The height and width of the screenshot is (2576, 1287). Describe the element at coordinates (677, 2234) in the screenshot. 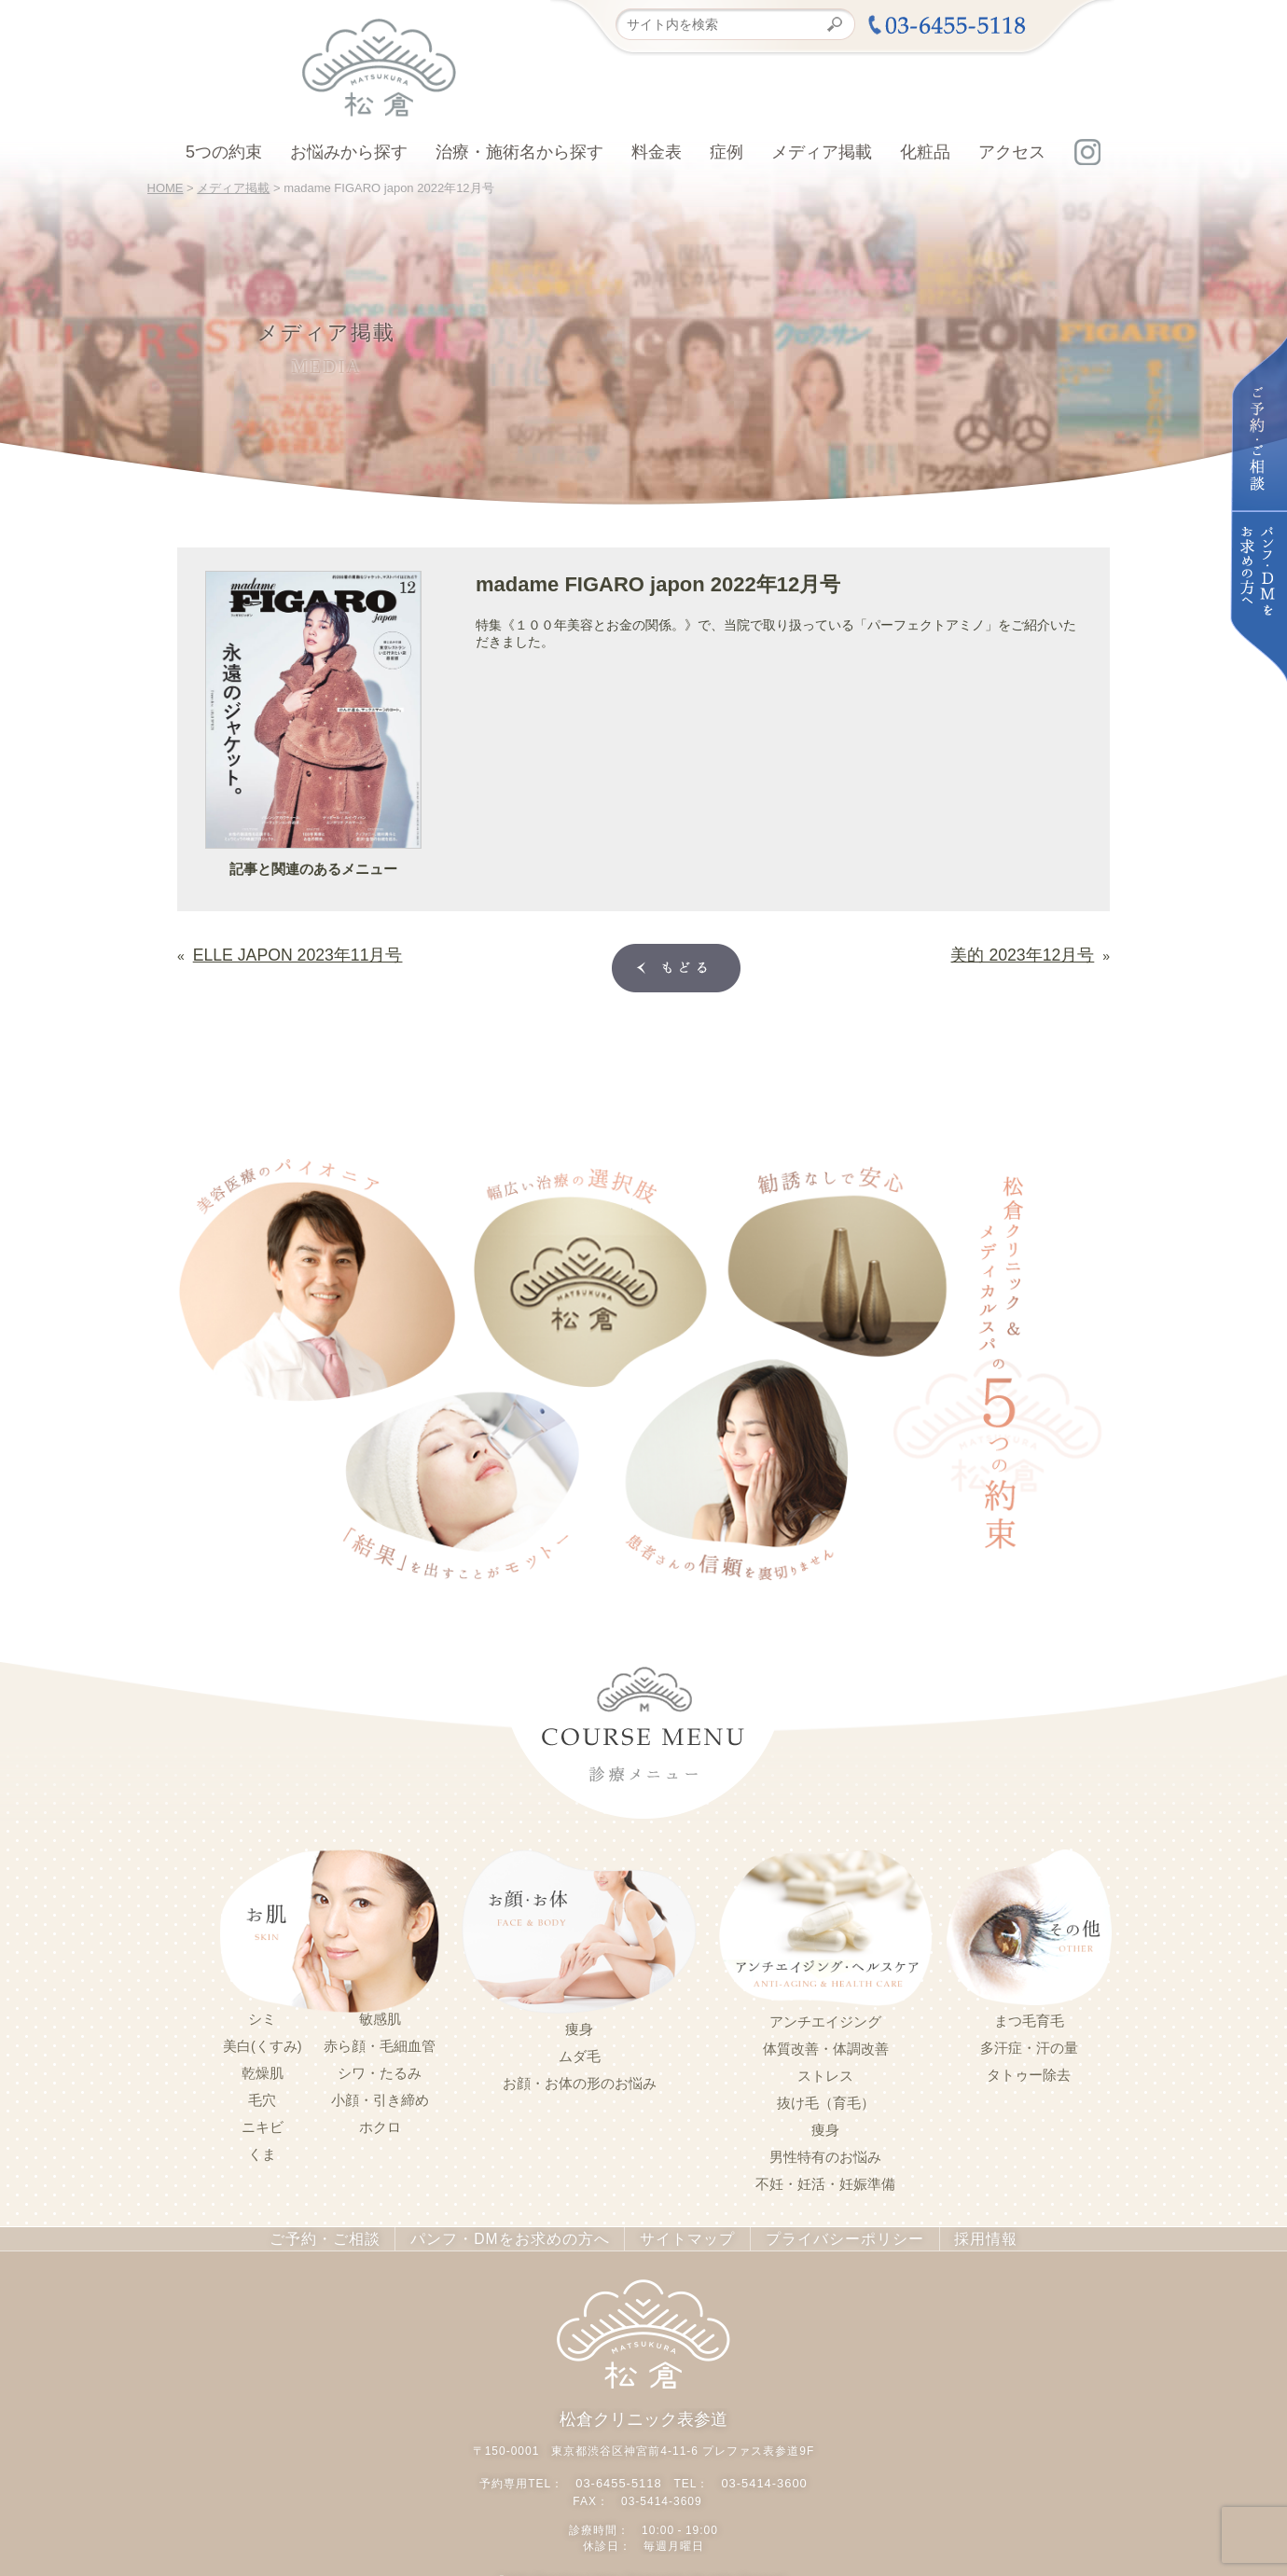

I see `サイトマップ` at that location.